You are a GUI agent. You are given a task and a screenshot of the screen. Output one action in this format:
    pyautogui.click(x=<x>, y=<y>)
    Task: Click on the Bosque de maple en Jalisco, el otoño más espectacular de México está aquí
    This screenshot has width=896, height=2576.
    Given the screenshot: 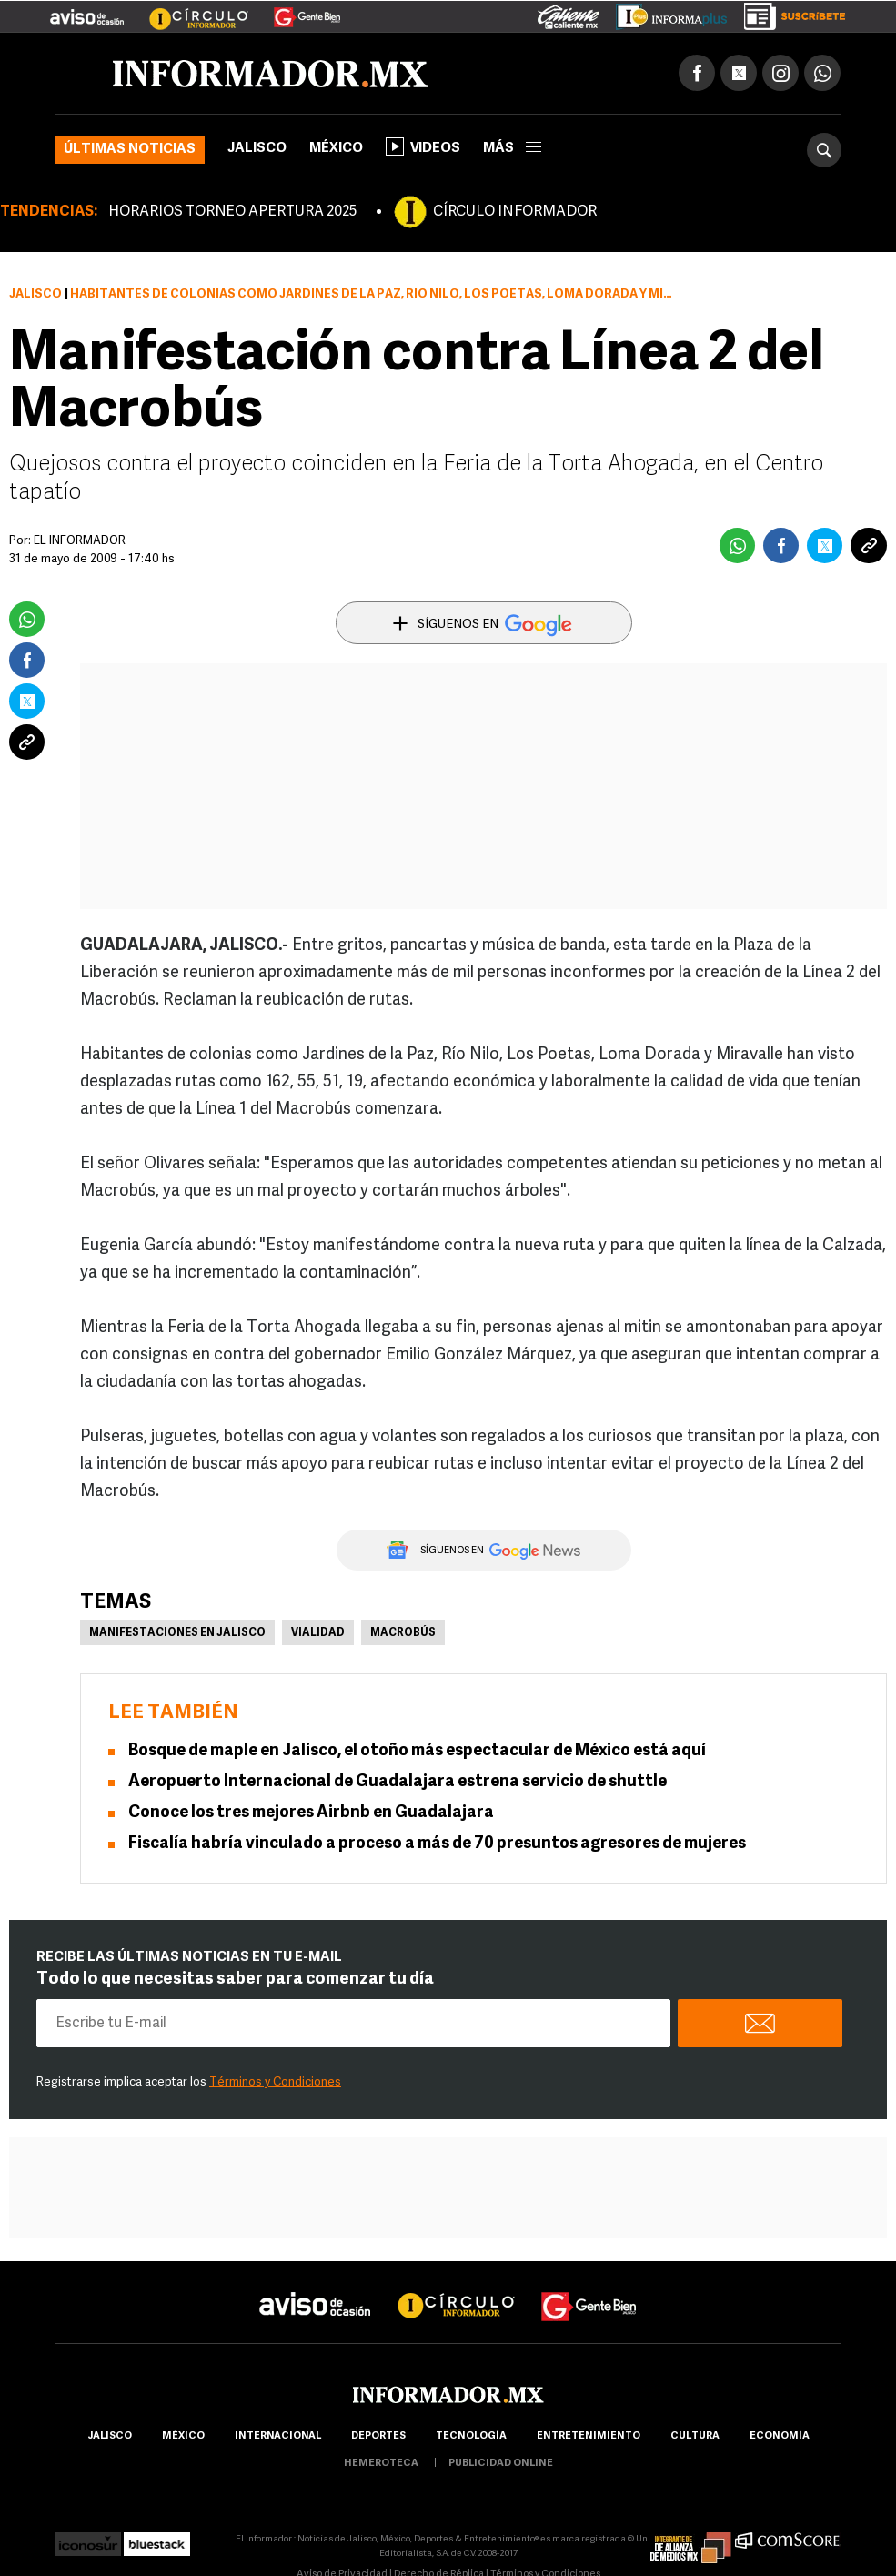 What is the action you would take?
    pyautogui.click(x=417, y=1751)
    